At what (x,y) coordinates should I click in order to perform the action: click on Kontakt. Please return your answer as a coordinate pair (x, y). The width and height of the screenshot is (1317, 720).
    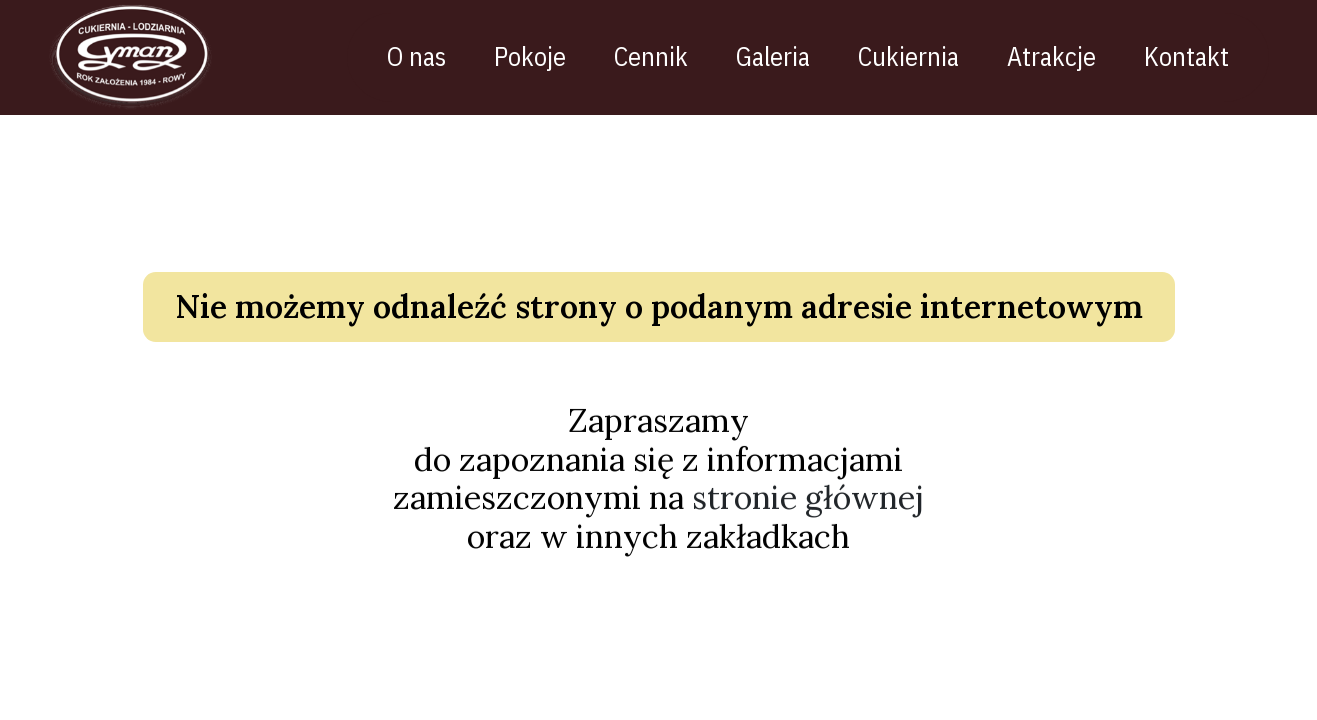
    Looking at the image, I should click on (1201, 56).